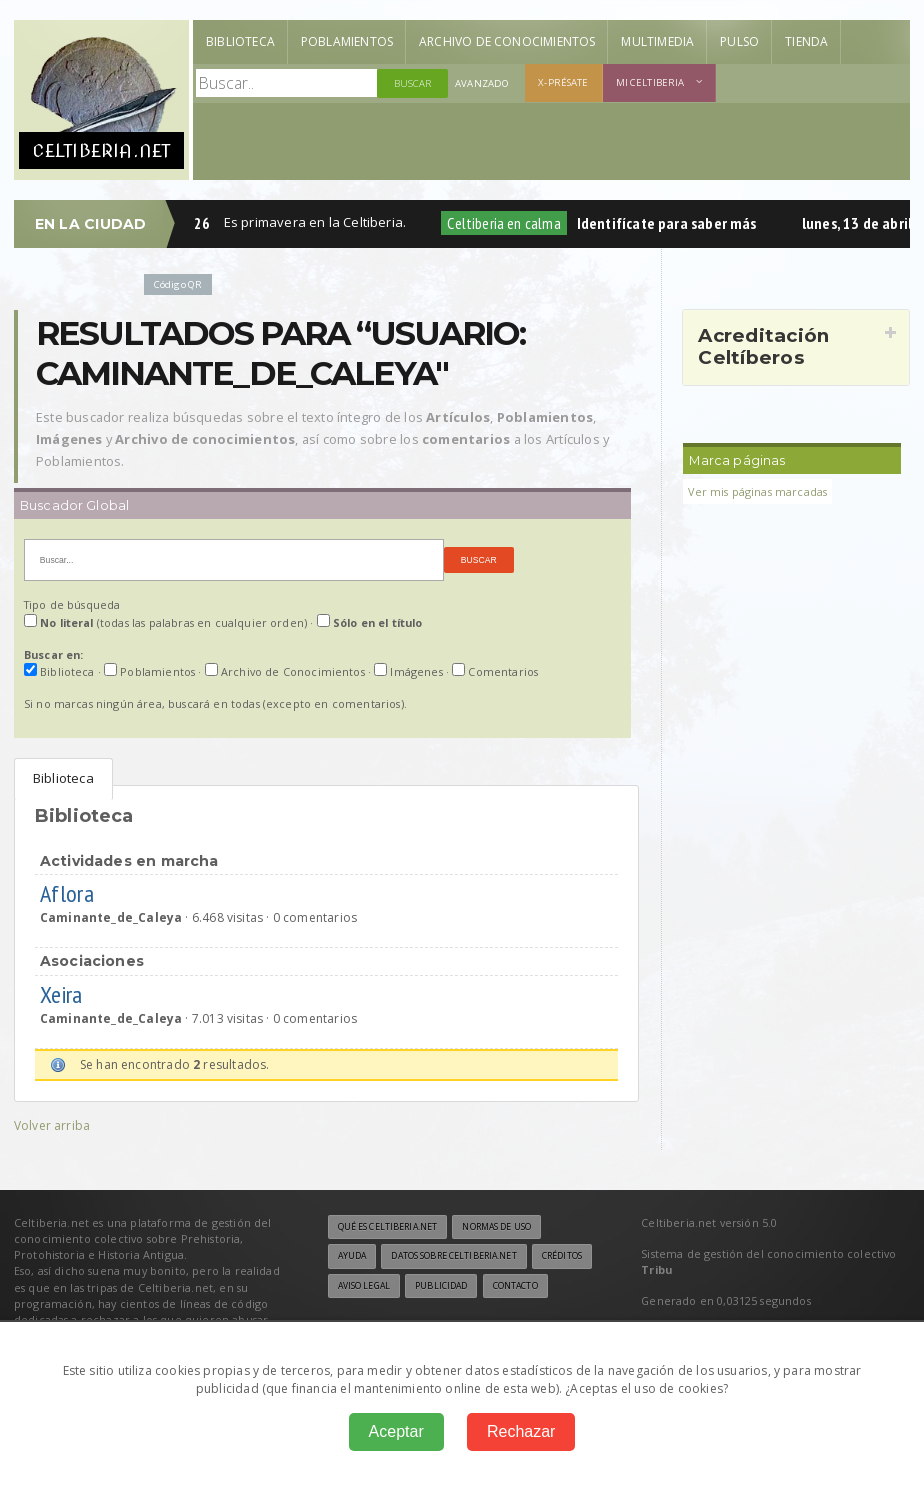  I want to click on Xeira, so click(64, 994).